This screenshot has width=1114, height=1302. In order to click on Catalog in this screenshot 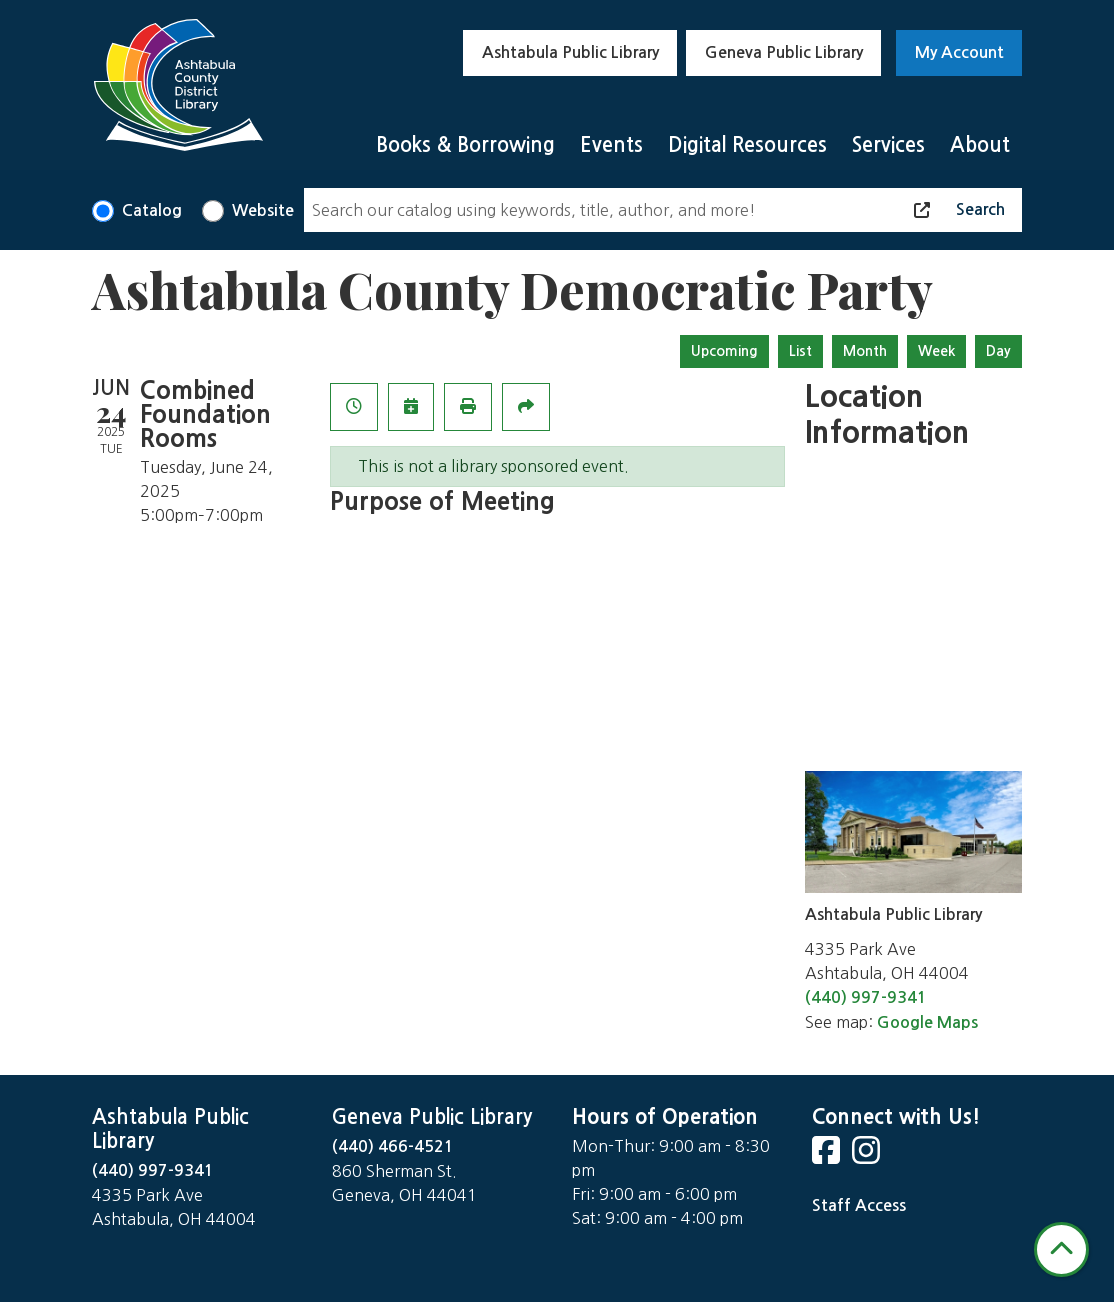, I will do `click(152, 210)`.